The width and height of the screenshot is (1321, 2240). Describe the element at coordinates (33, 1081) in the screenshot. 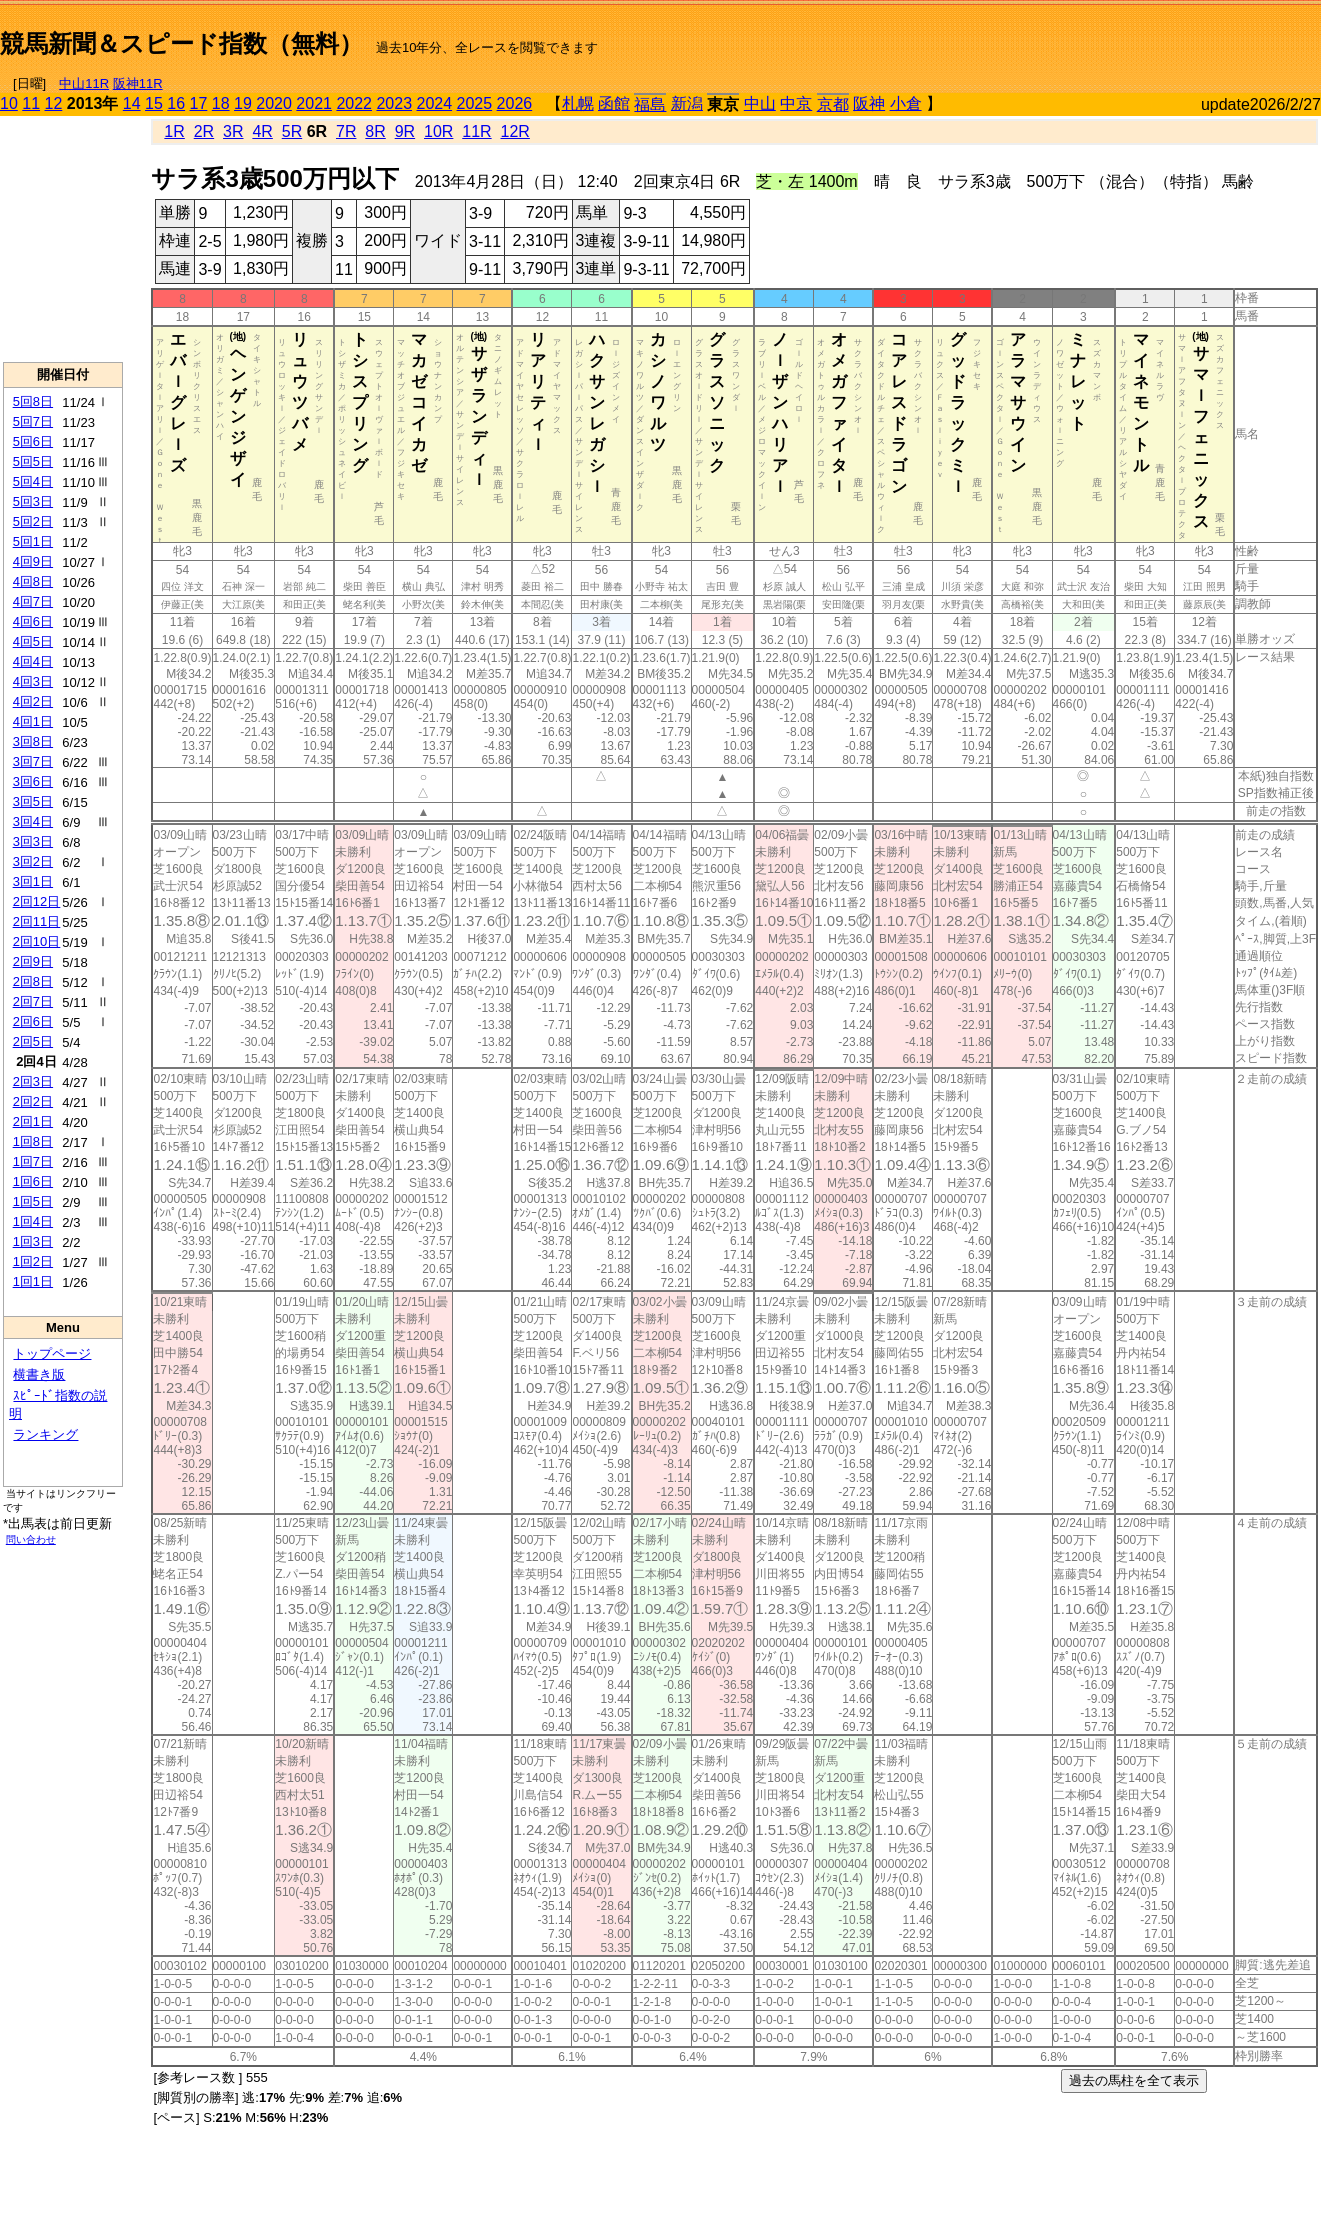

I see `2回3日` at that location.